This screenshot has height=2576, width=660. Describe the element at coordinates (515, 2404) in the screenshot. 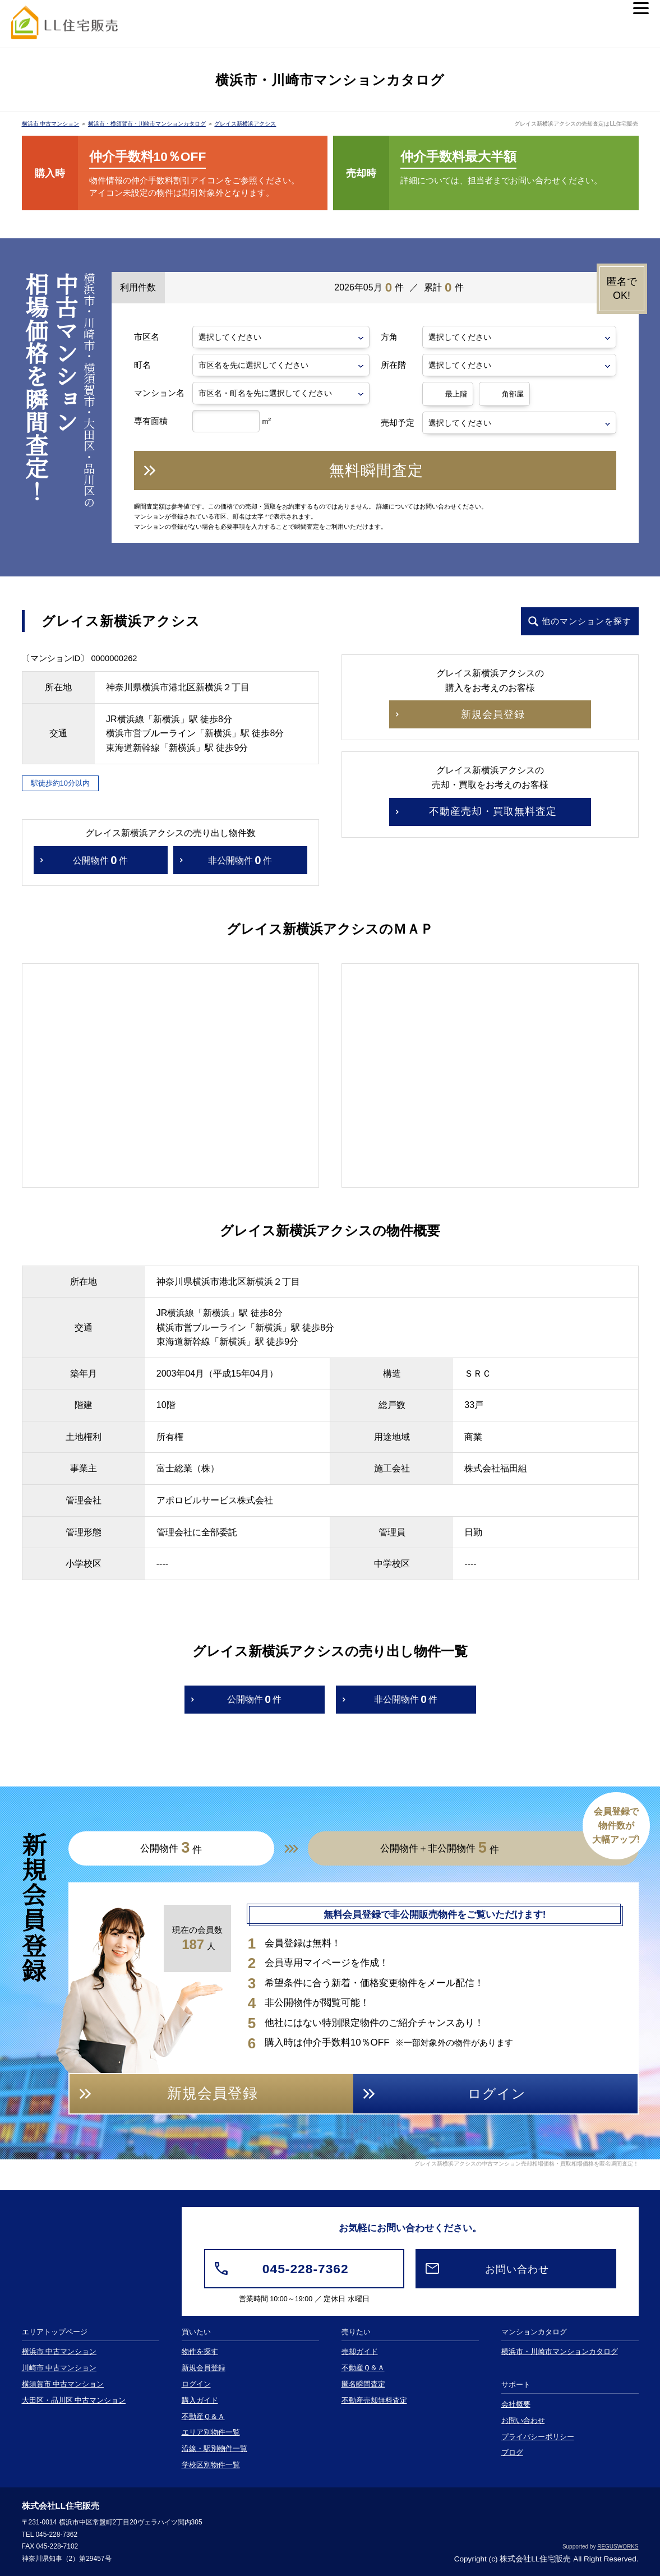

I see `会社概要` at that location.